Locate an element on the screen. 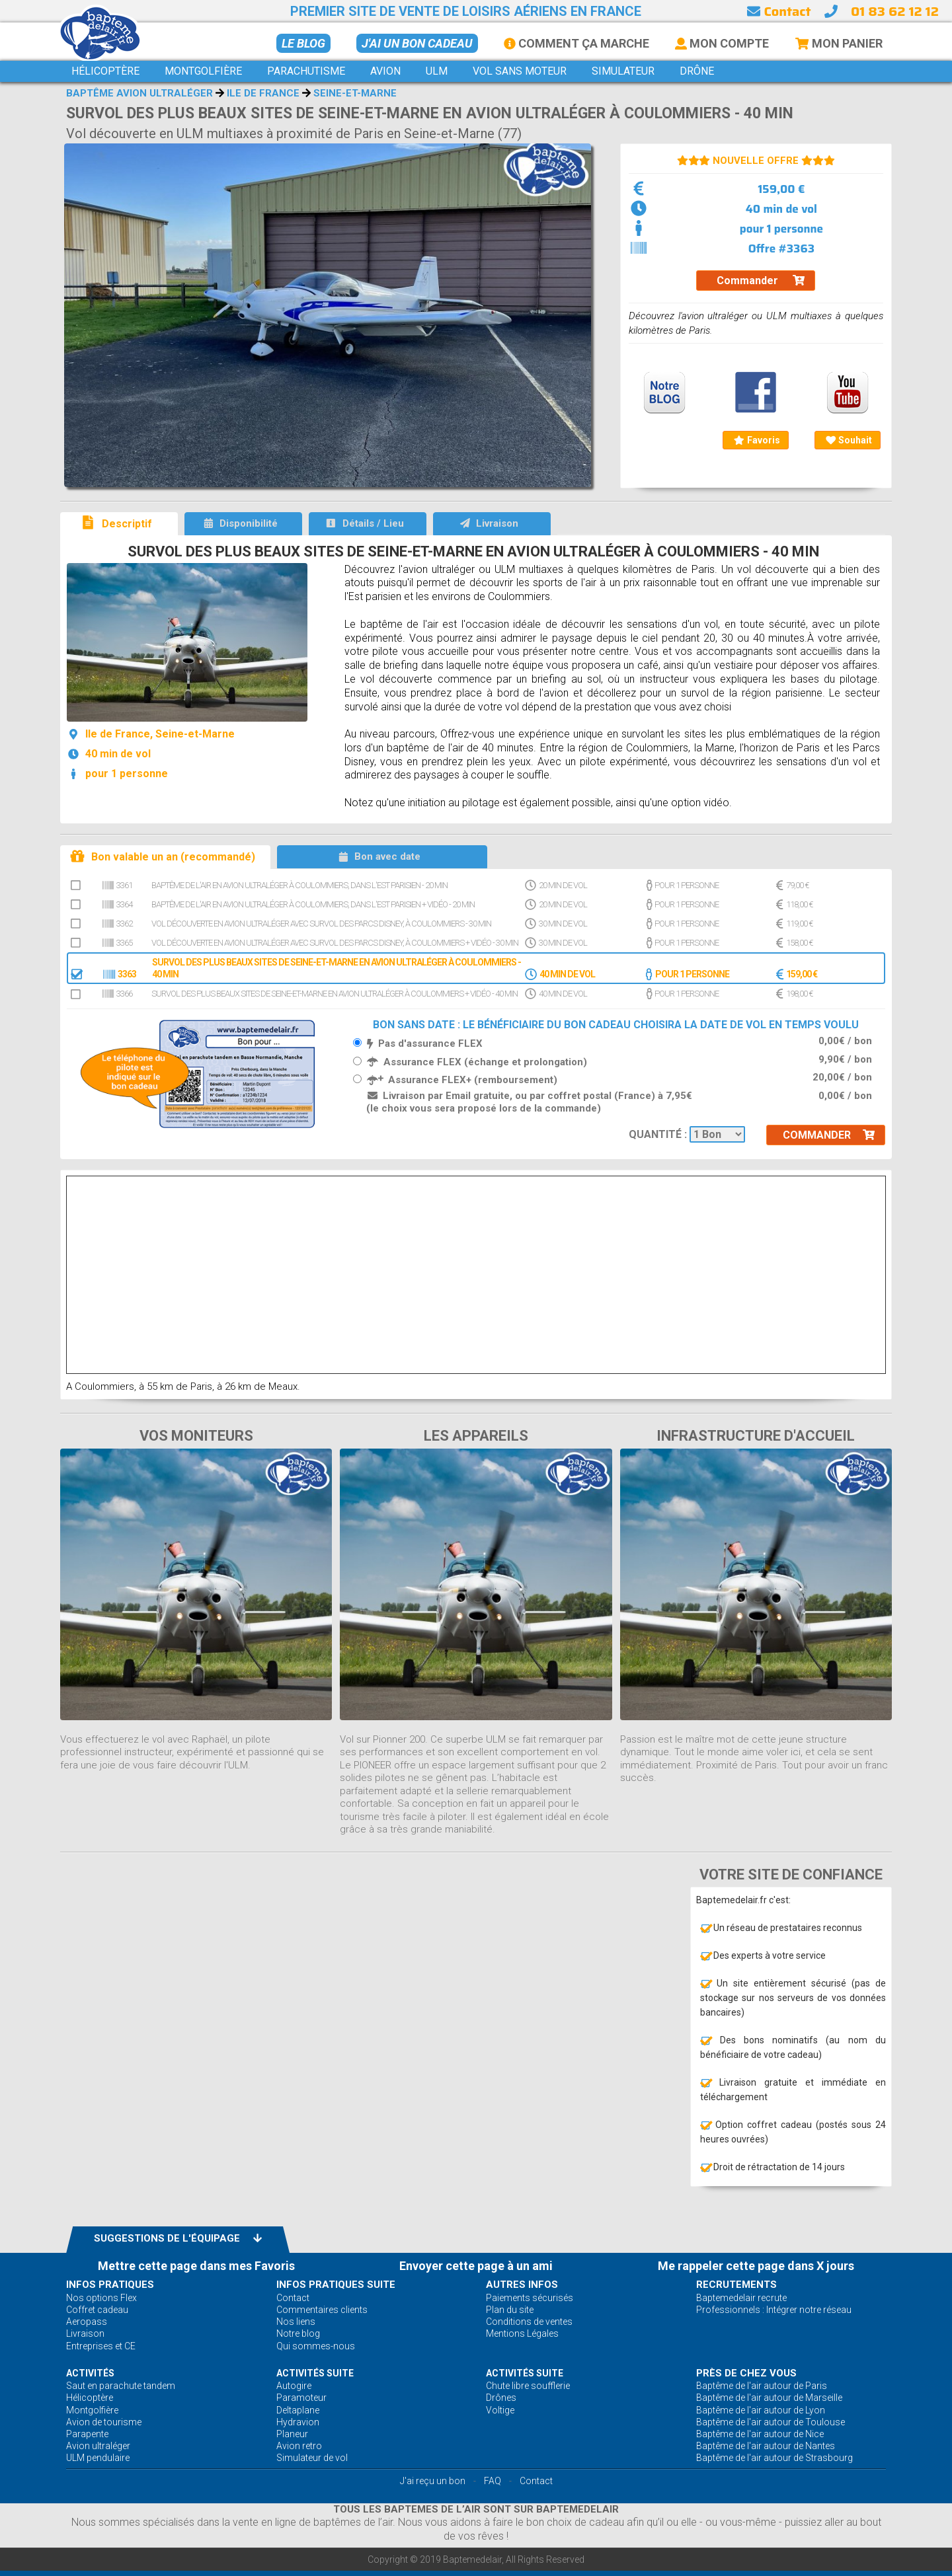  Détails / Lieu [tab] is located at coordinates (364, 523).